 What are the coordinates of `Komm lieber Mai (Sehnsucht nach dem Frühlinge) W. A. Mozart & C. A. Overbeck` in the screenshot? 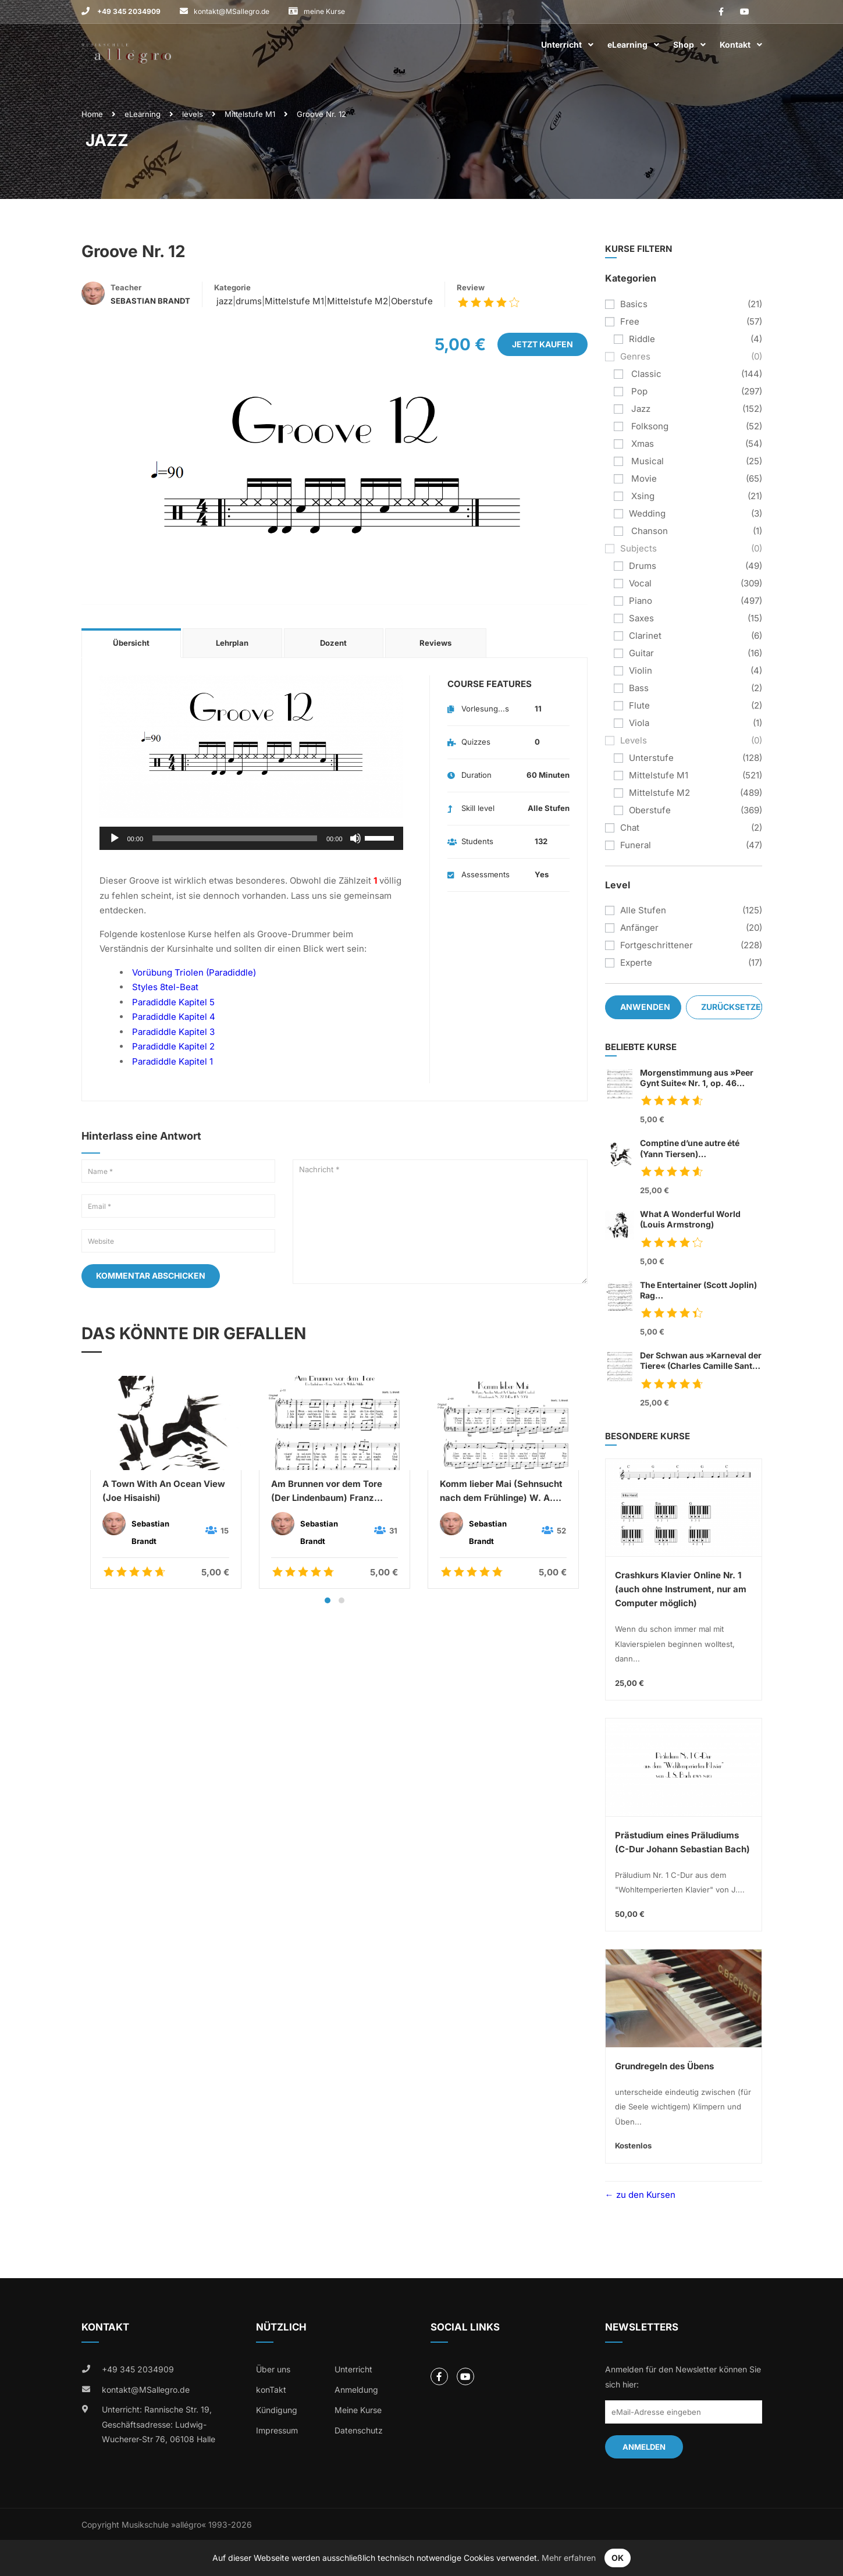 It's located at (501, 1491).